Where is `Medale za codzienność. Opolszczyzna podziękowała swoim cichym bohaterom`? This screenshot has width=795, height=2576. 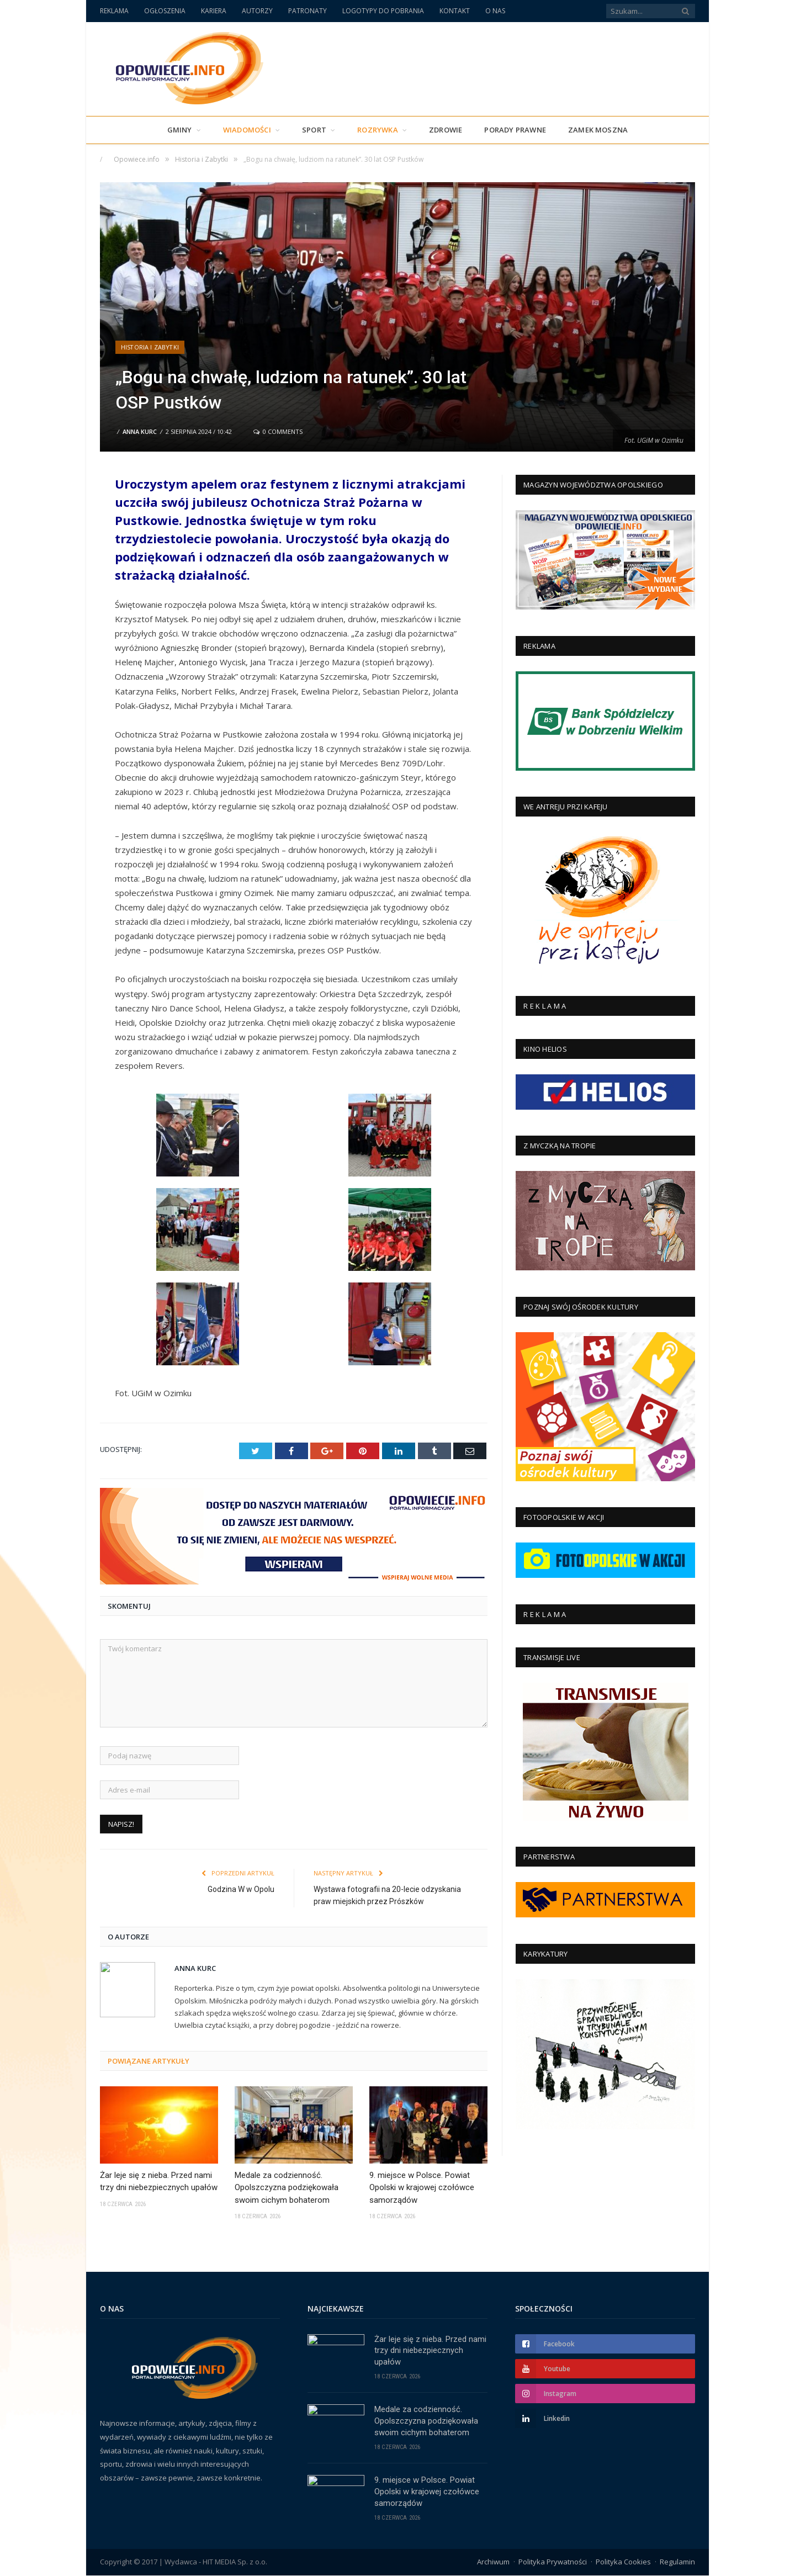 Medale za codzienność. Opolszczyzna podziękowała swoim cichym bohaterom is located at coordinates (286, 2187).